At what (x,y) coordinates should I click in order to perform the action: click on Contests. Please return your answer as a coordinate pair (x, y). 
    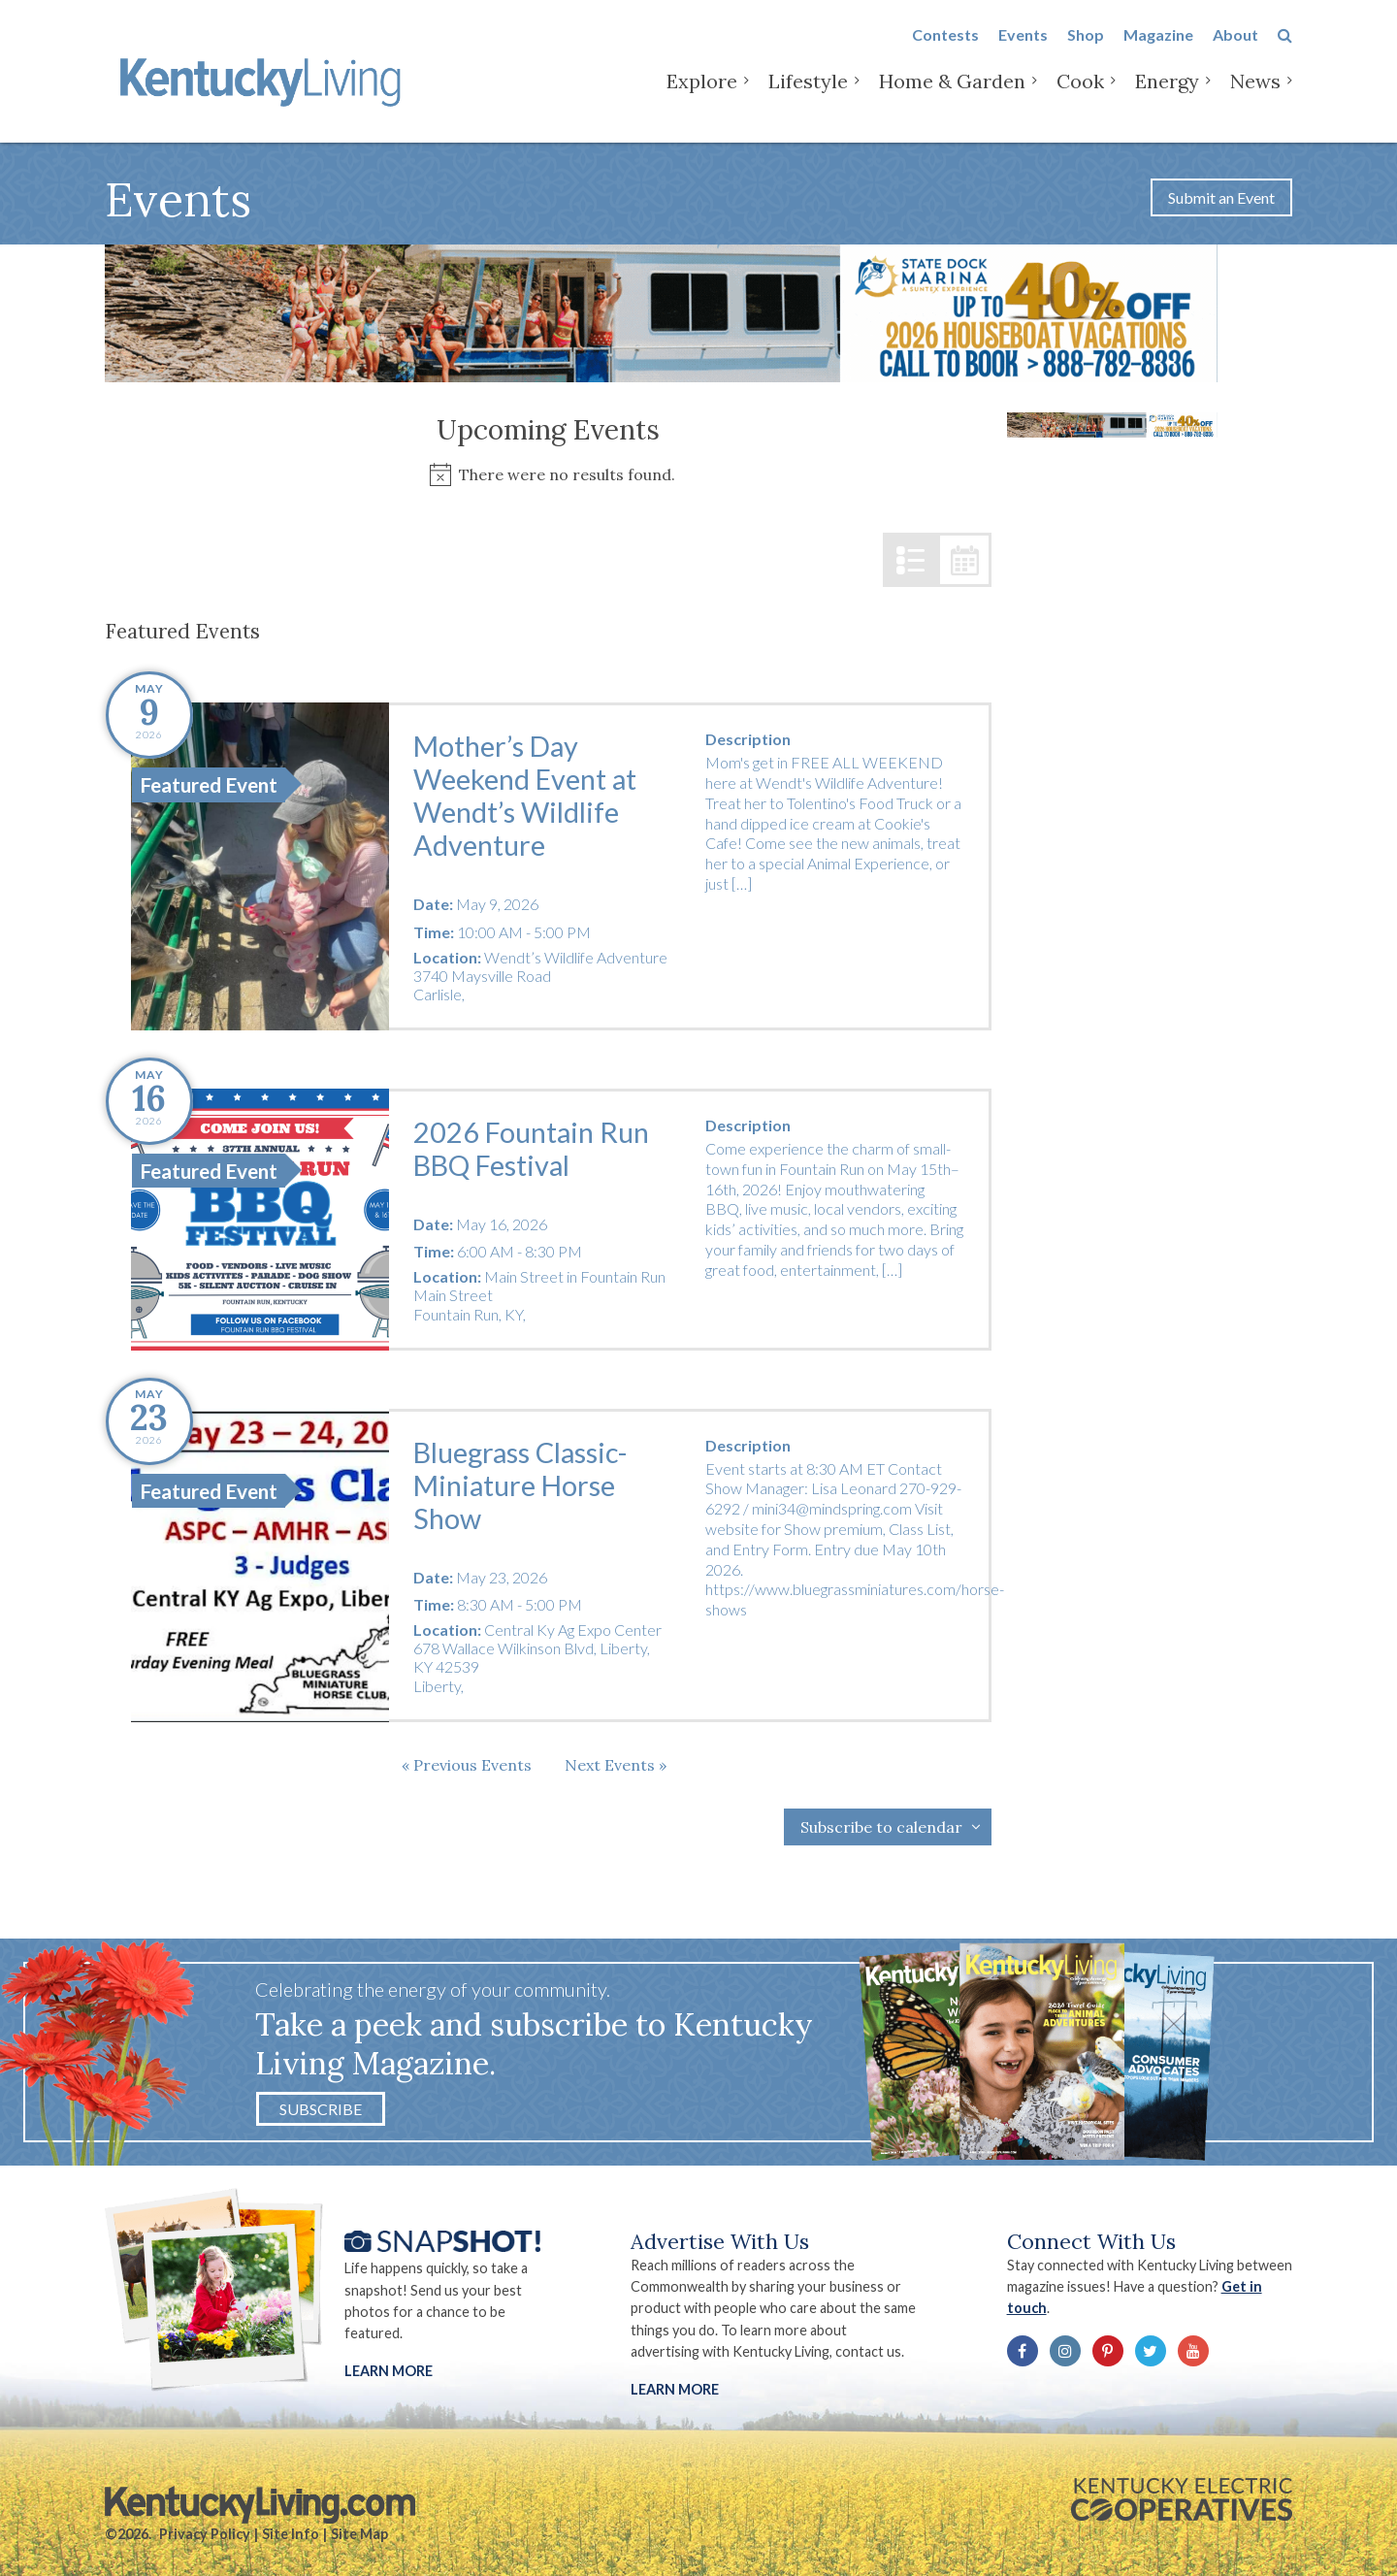
    Looking at the image, I should click on (945, 50).